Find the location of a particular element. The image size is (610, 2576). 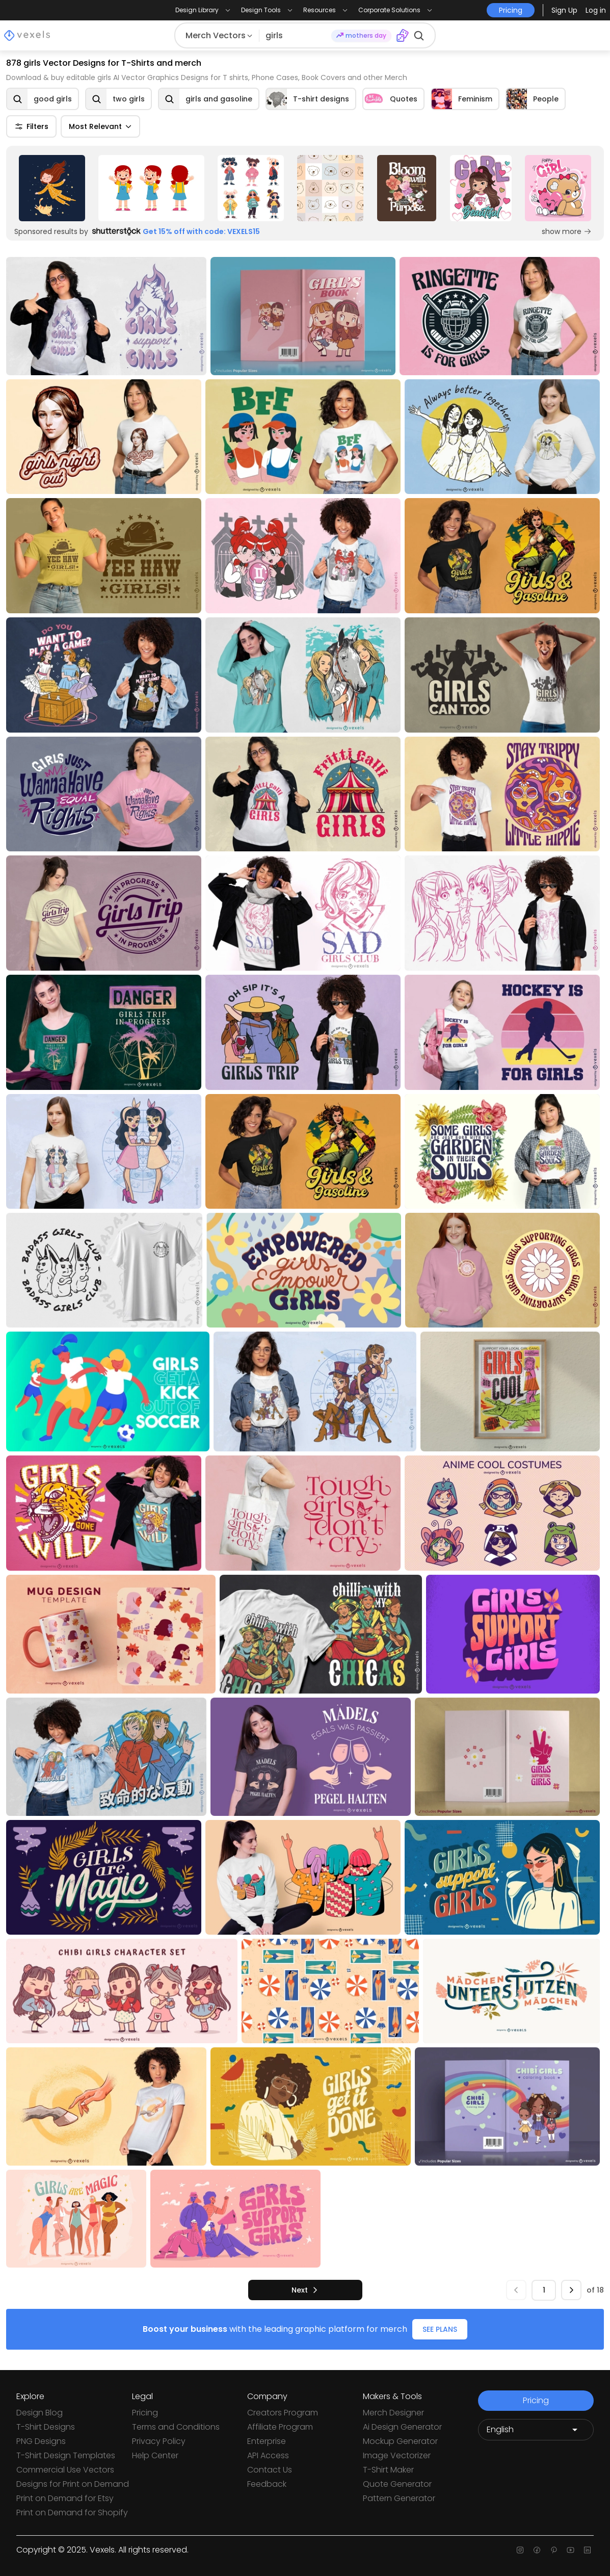

[Linkedin page] is located at coordinates (587, 2550).